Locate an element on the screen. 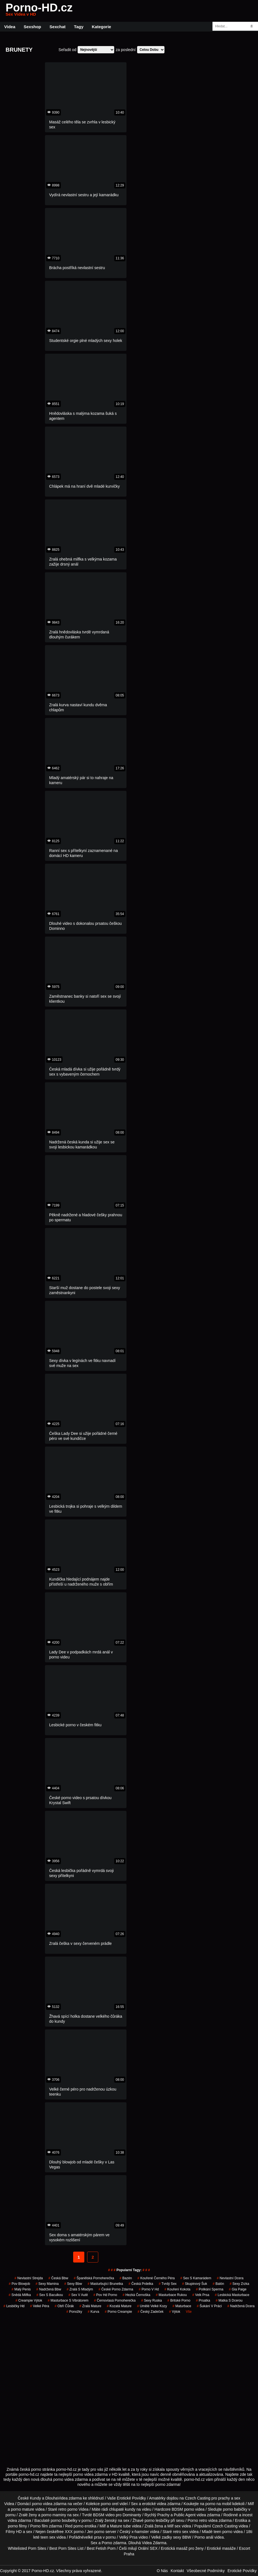 The width and height of the screenshot is (258, 2576). matka s dcerou is located at coordinates (229, 2300).